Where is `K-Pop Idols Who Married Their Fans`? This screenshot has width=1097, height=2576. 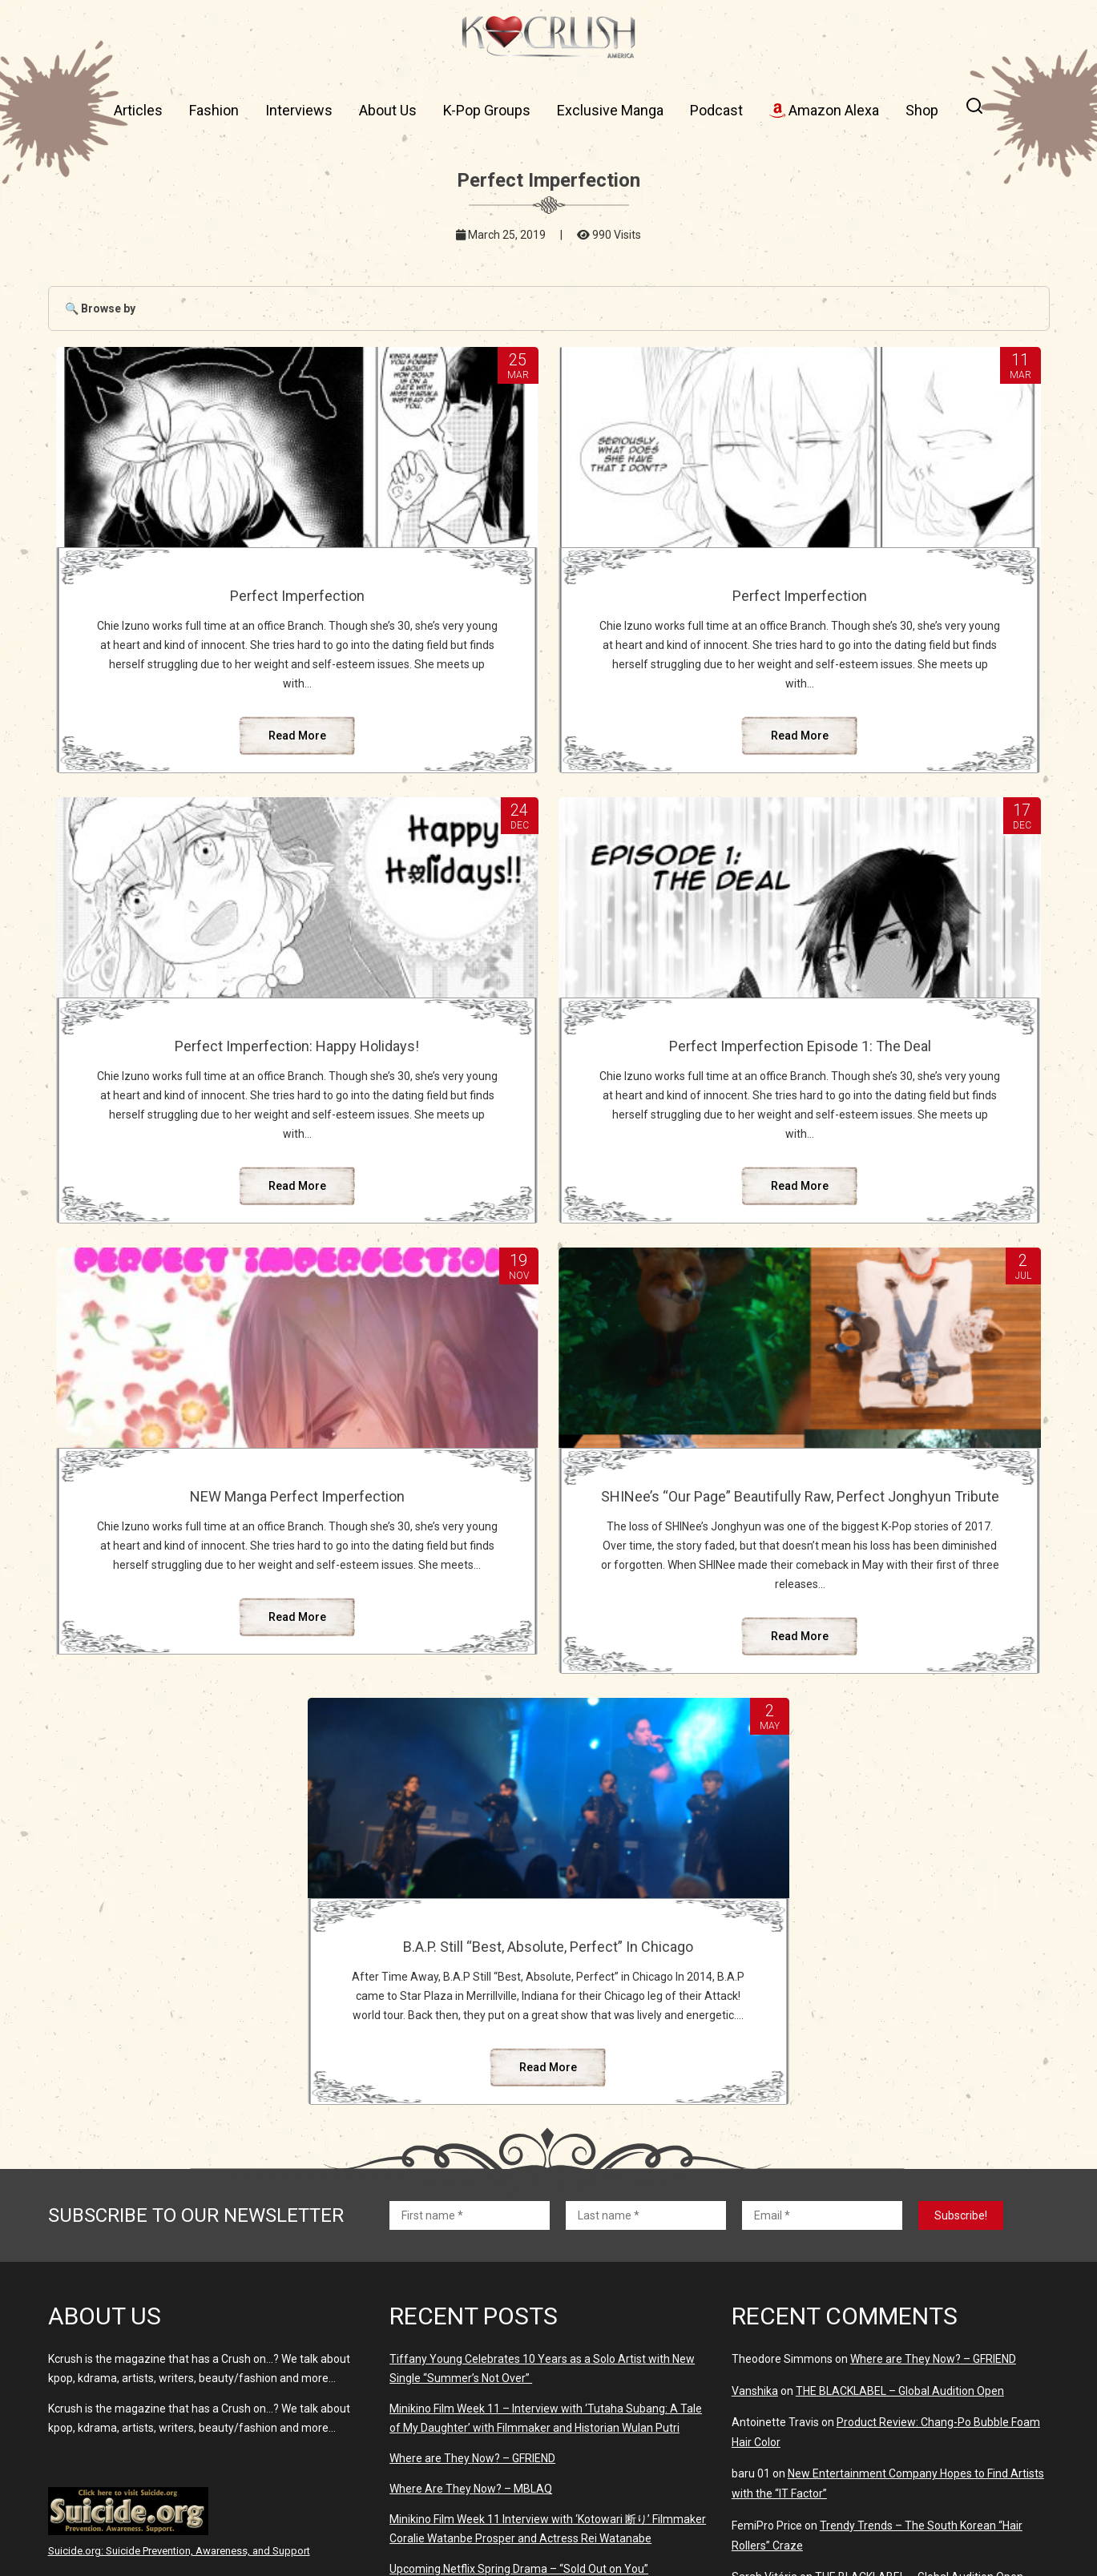 K-Pop Idols Who Married Their Fans is located at coordinates (871, 2426).